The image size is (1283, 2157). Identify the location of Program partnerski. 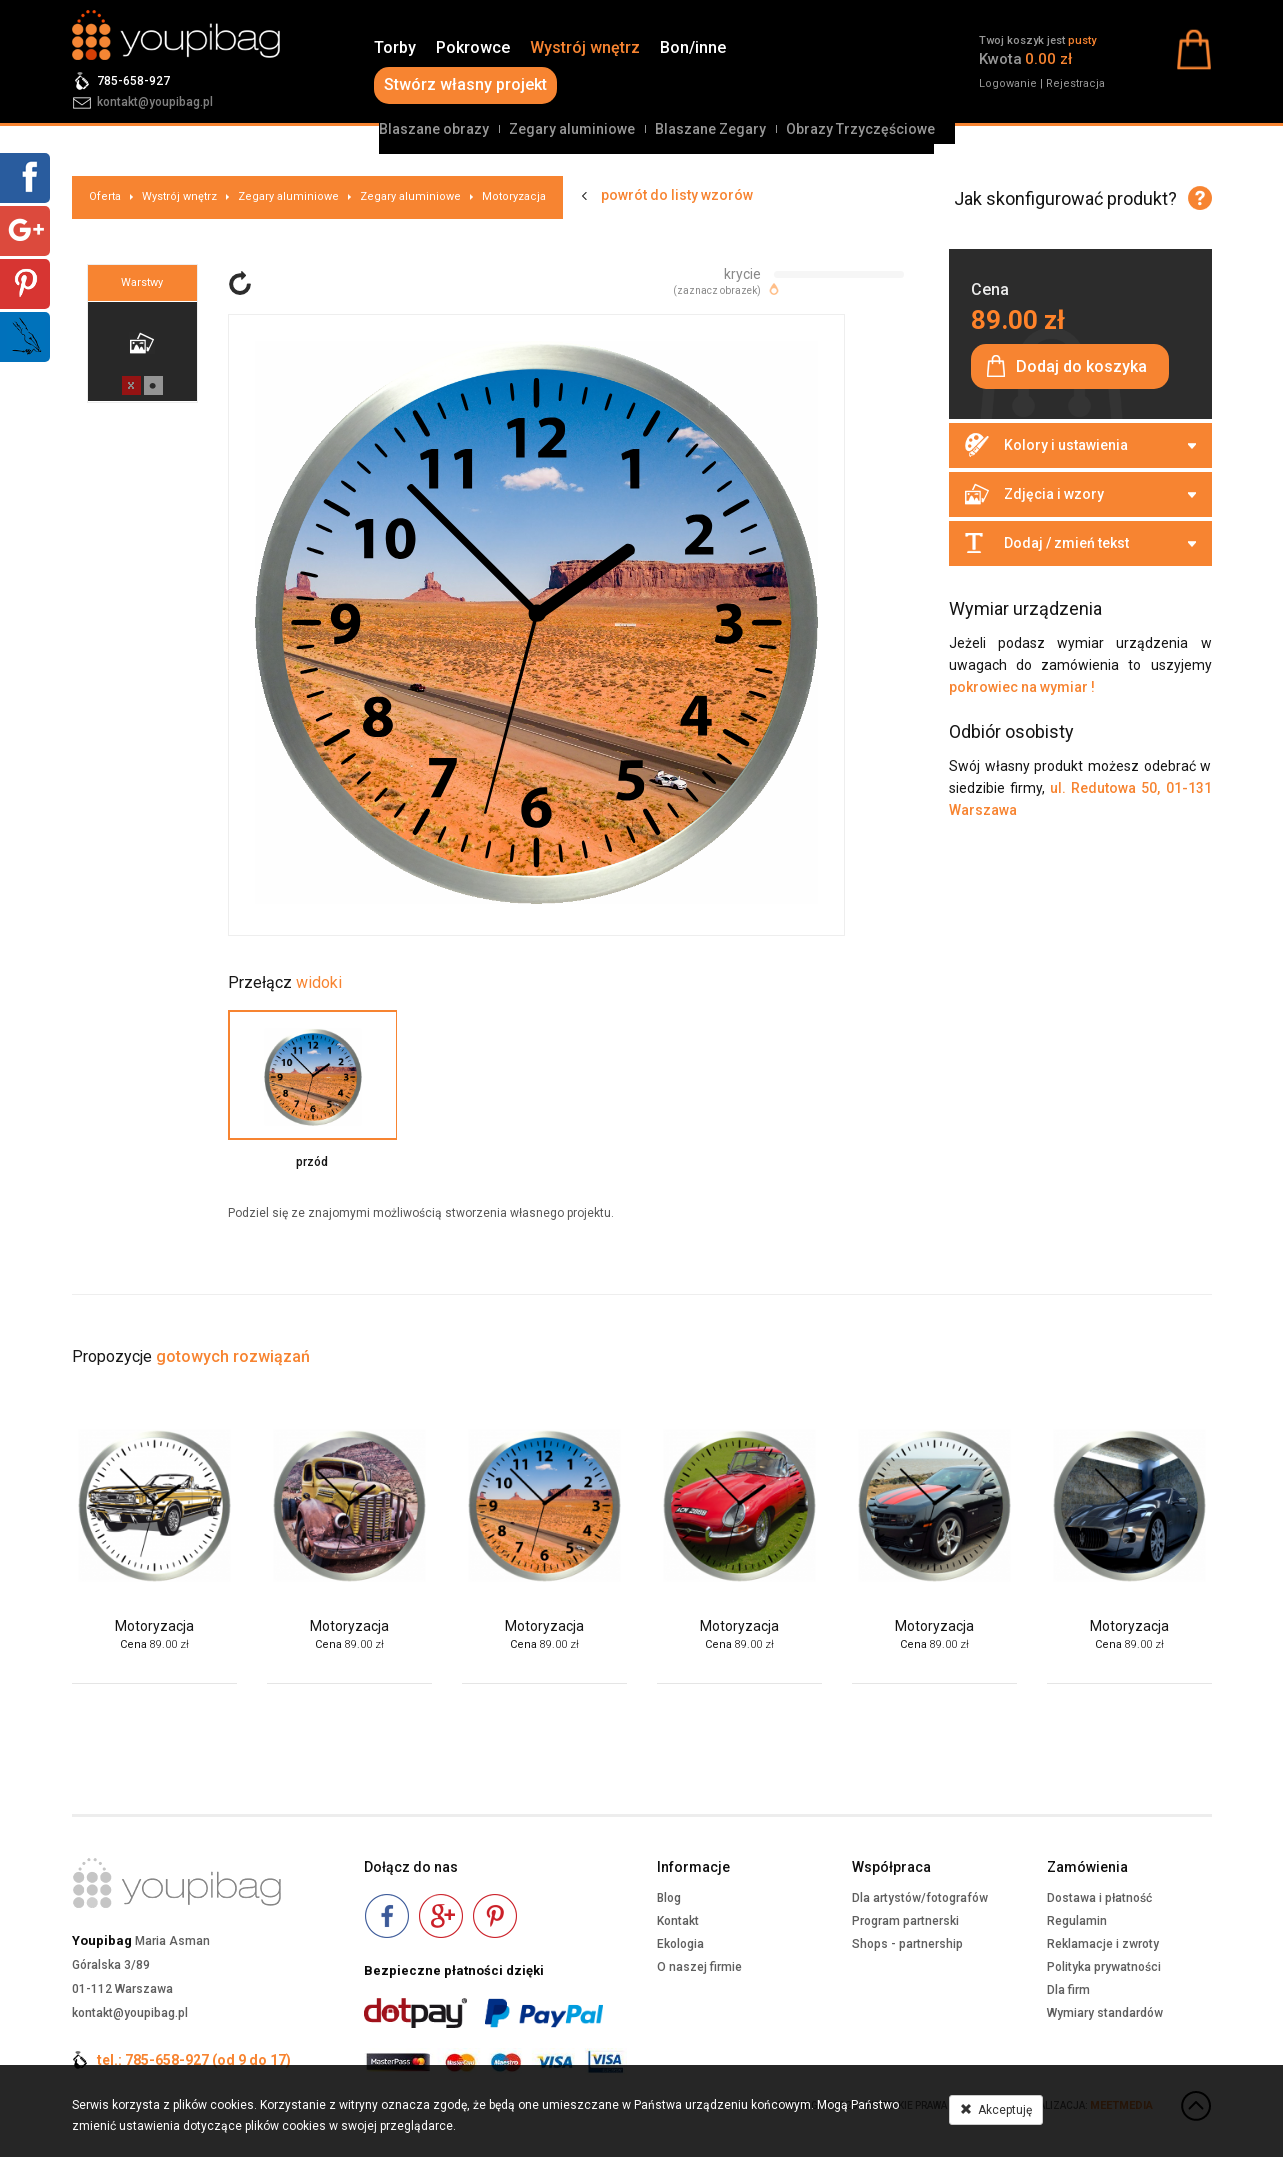
(905, 1921).